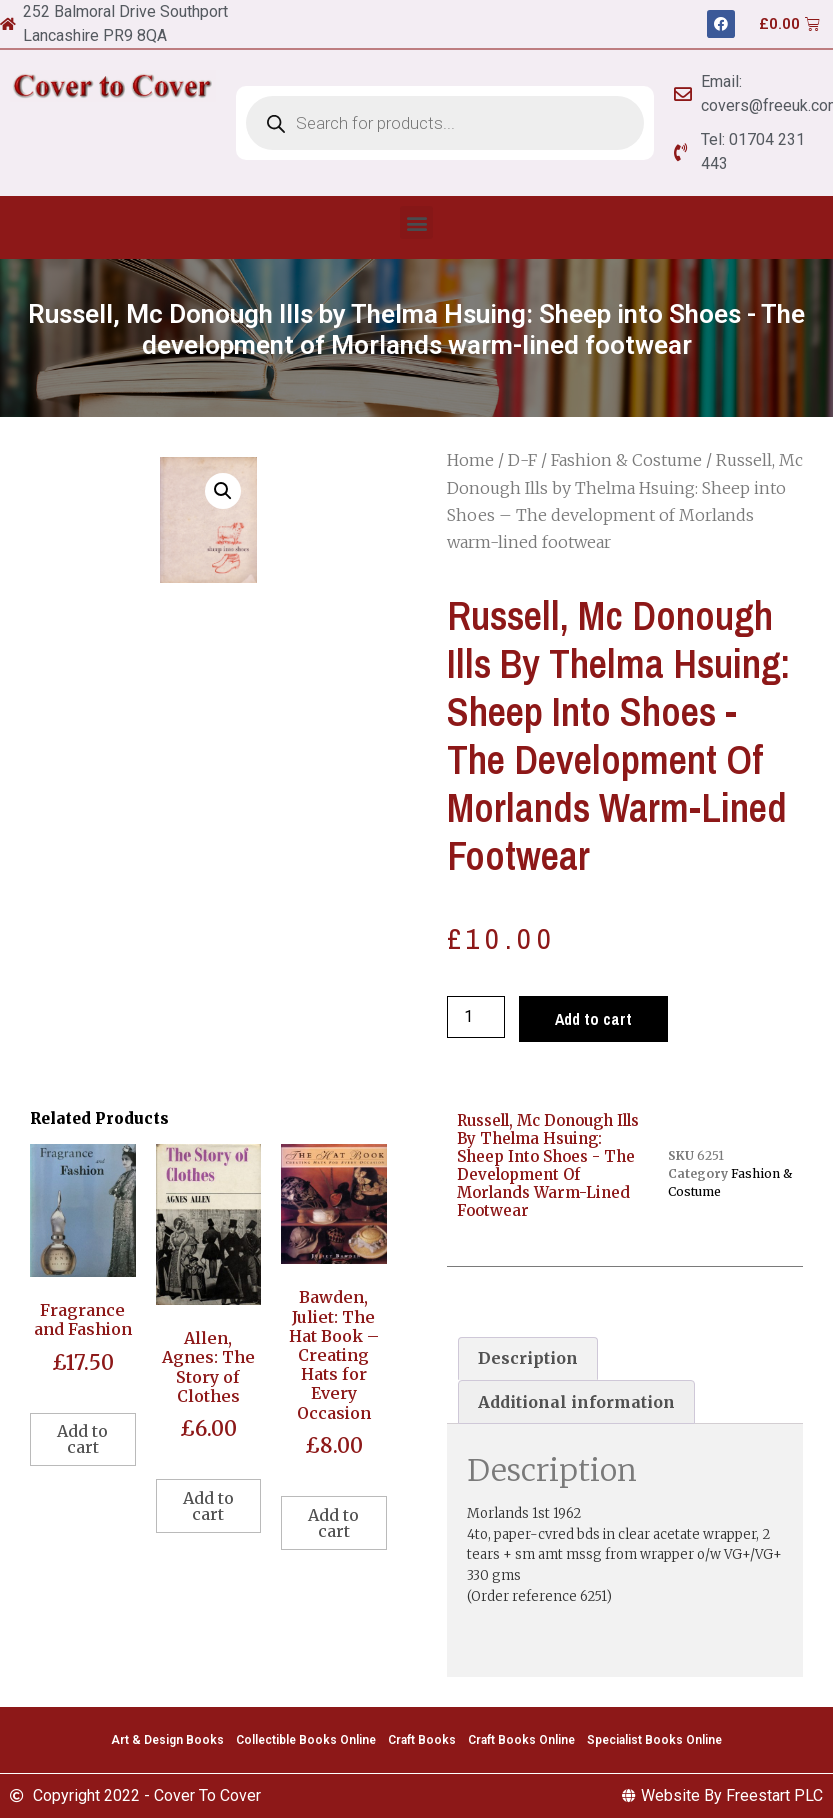 The width and height of the screenshot is (833, 1818). What do you see at coordinates (470, 460) in the screenshot?
I see `Home` at bounding box center [470, 460].